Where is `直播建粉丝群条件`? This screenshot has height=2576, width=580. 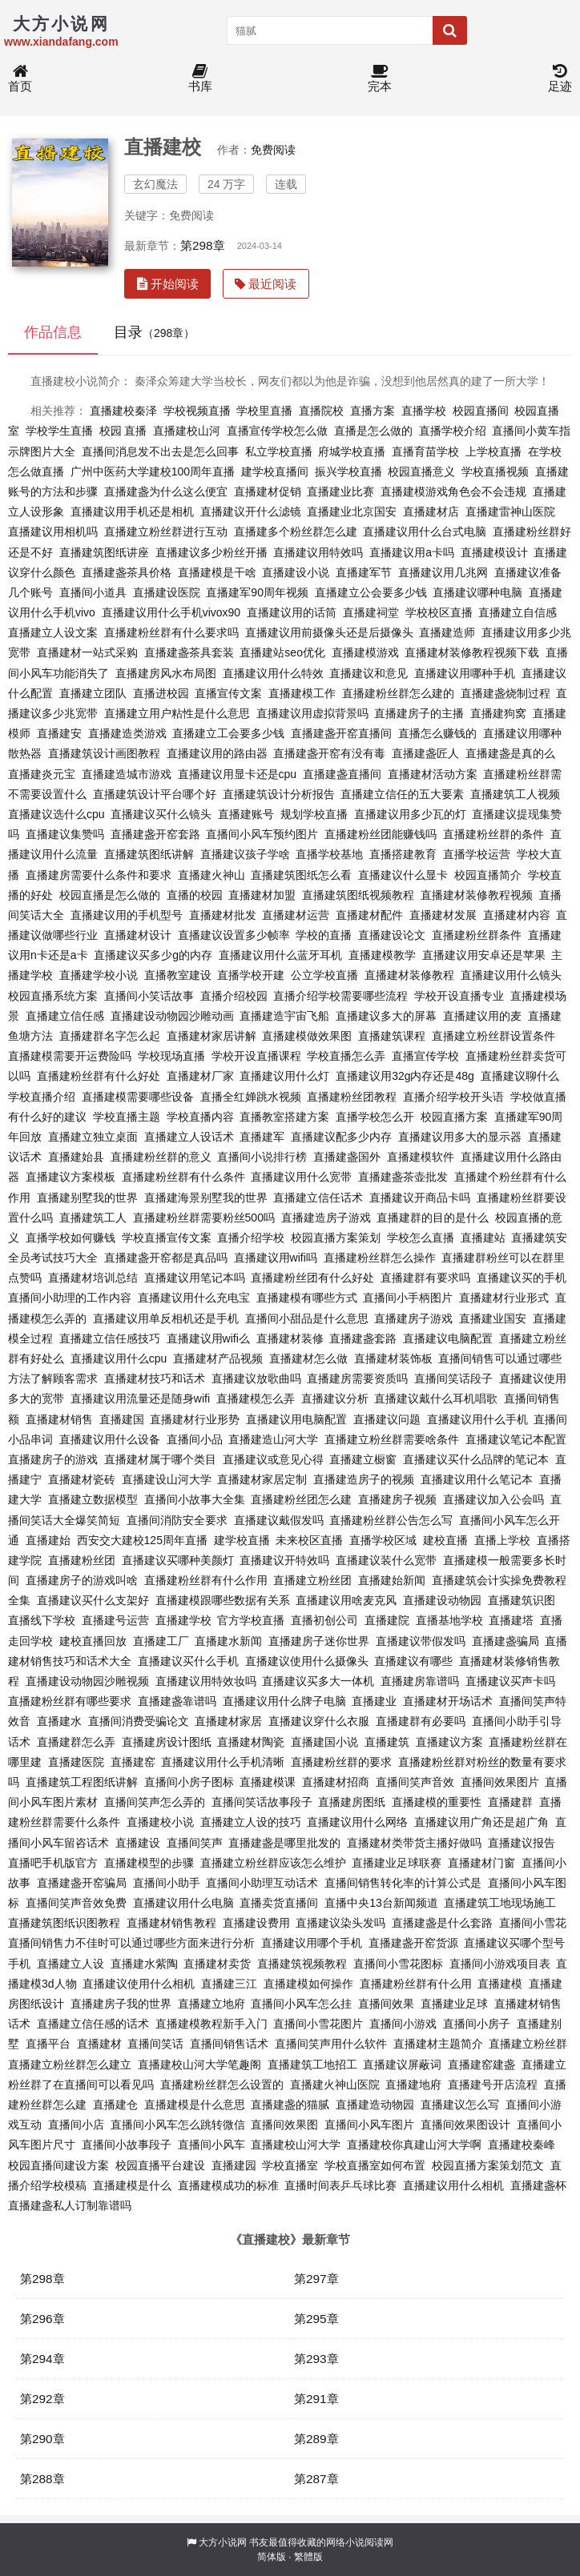
直播建粉丝群条件 is located at coordinates (477, 935).